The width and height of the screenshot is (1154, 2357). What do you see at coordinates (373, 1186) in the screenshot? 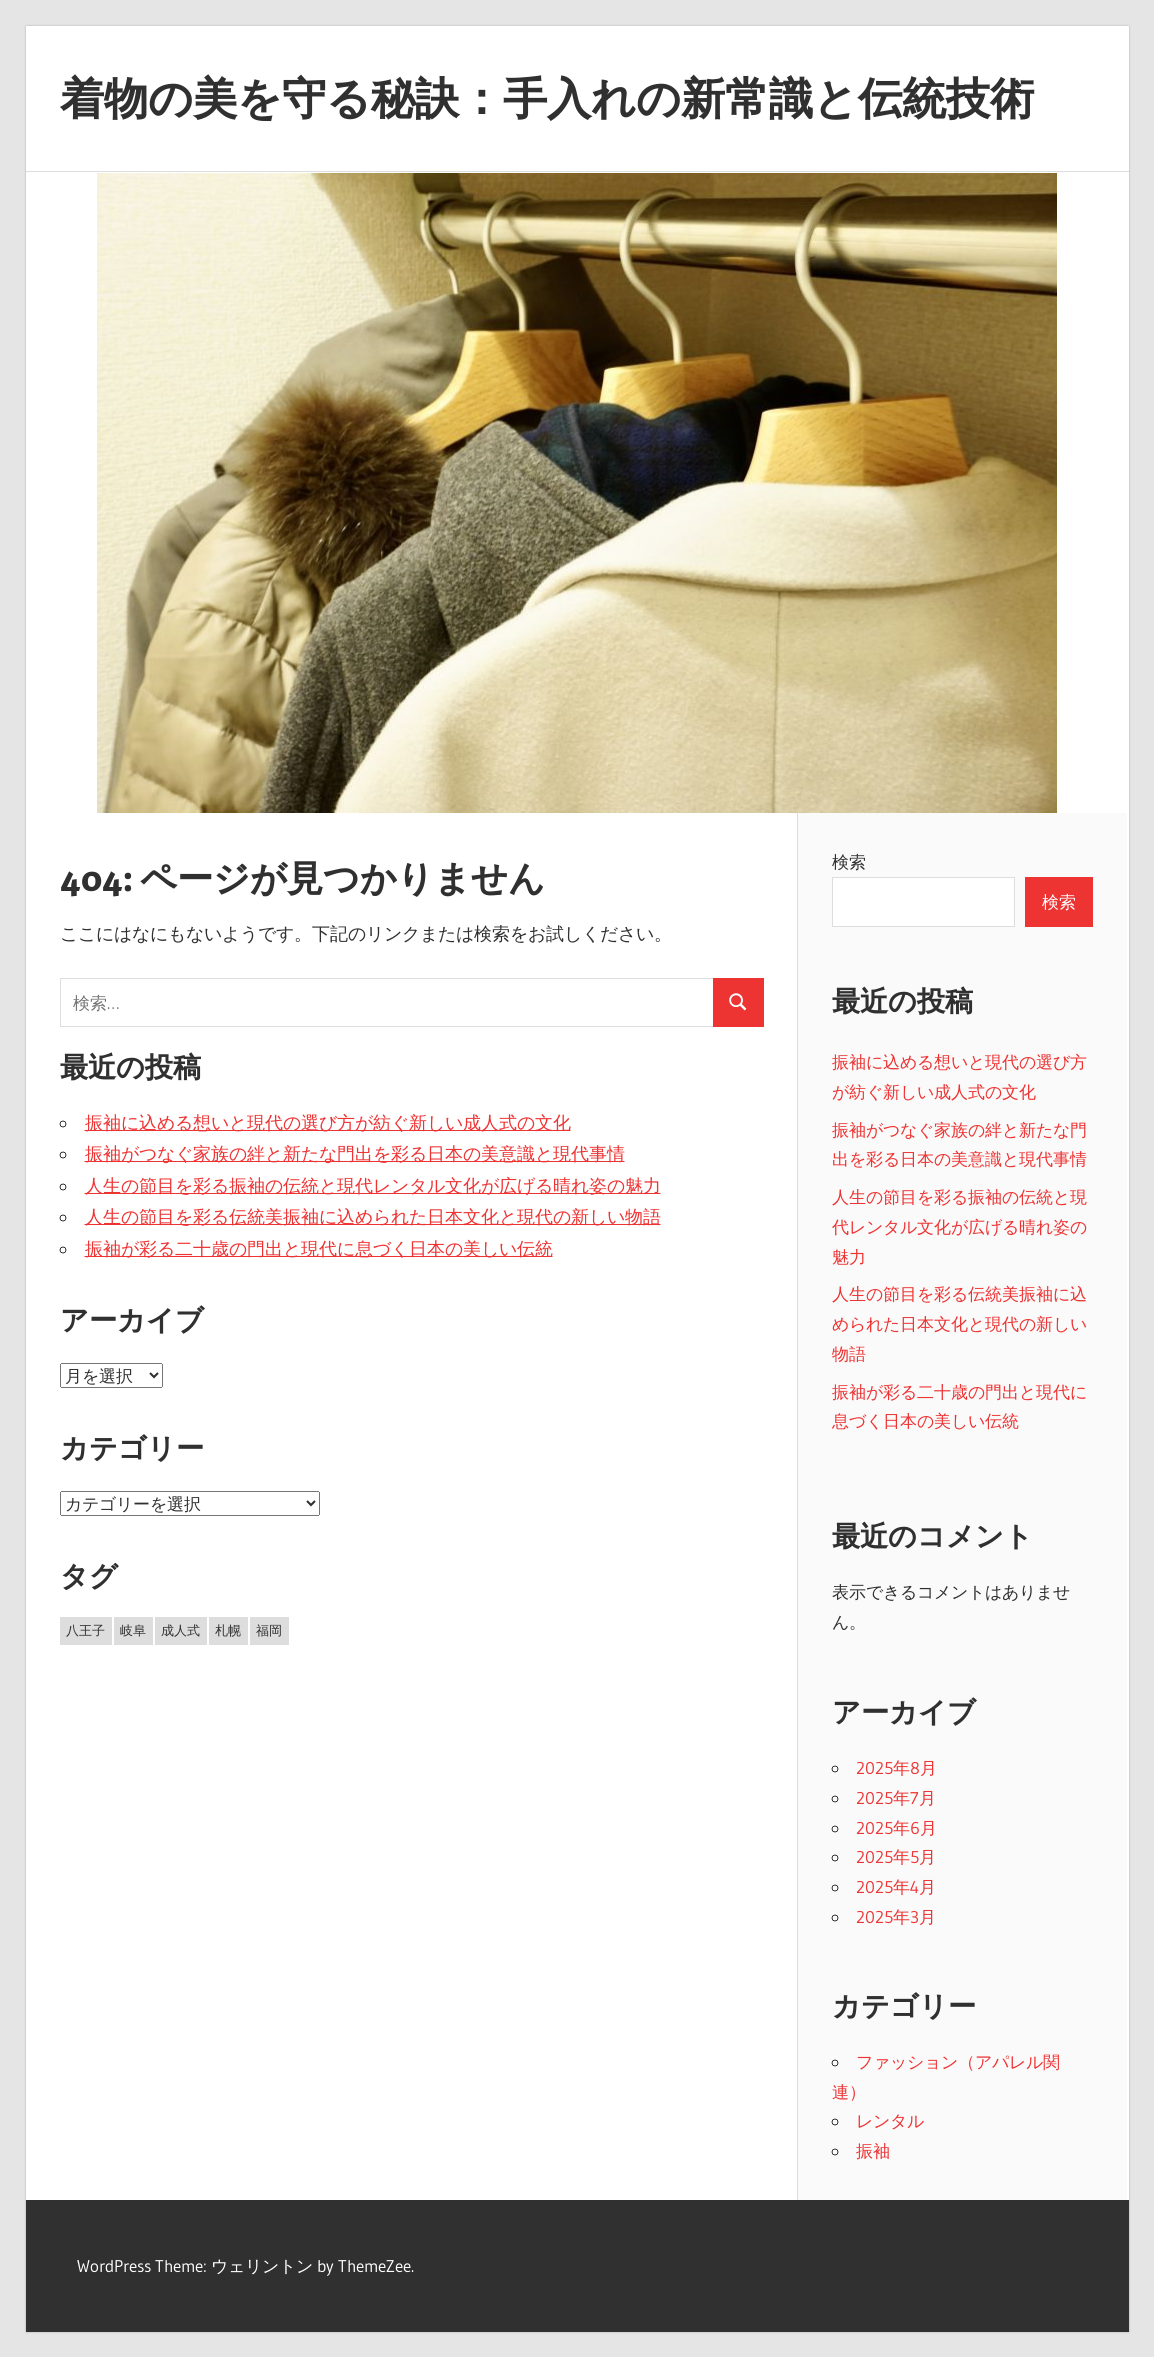
I see `人生の節目を彩る振袖の伝統と現代レンタル文化が広げる晴れ姿の魅力` at bounding box center [373, 1186].